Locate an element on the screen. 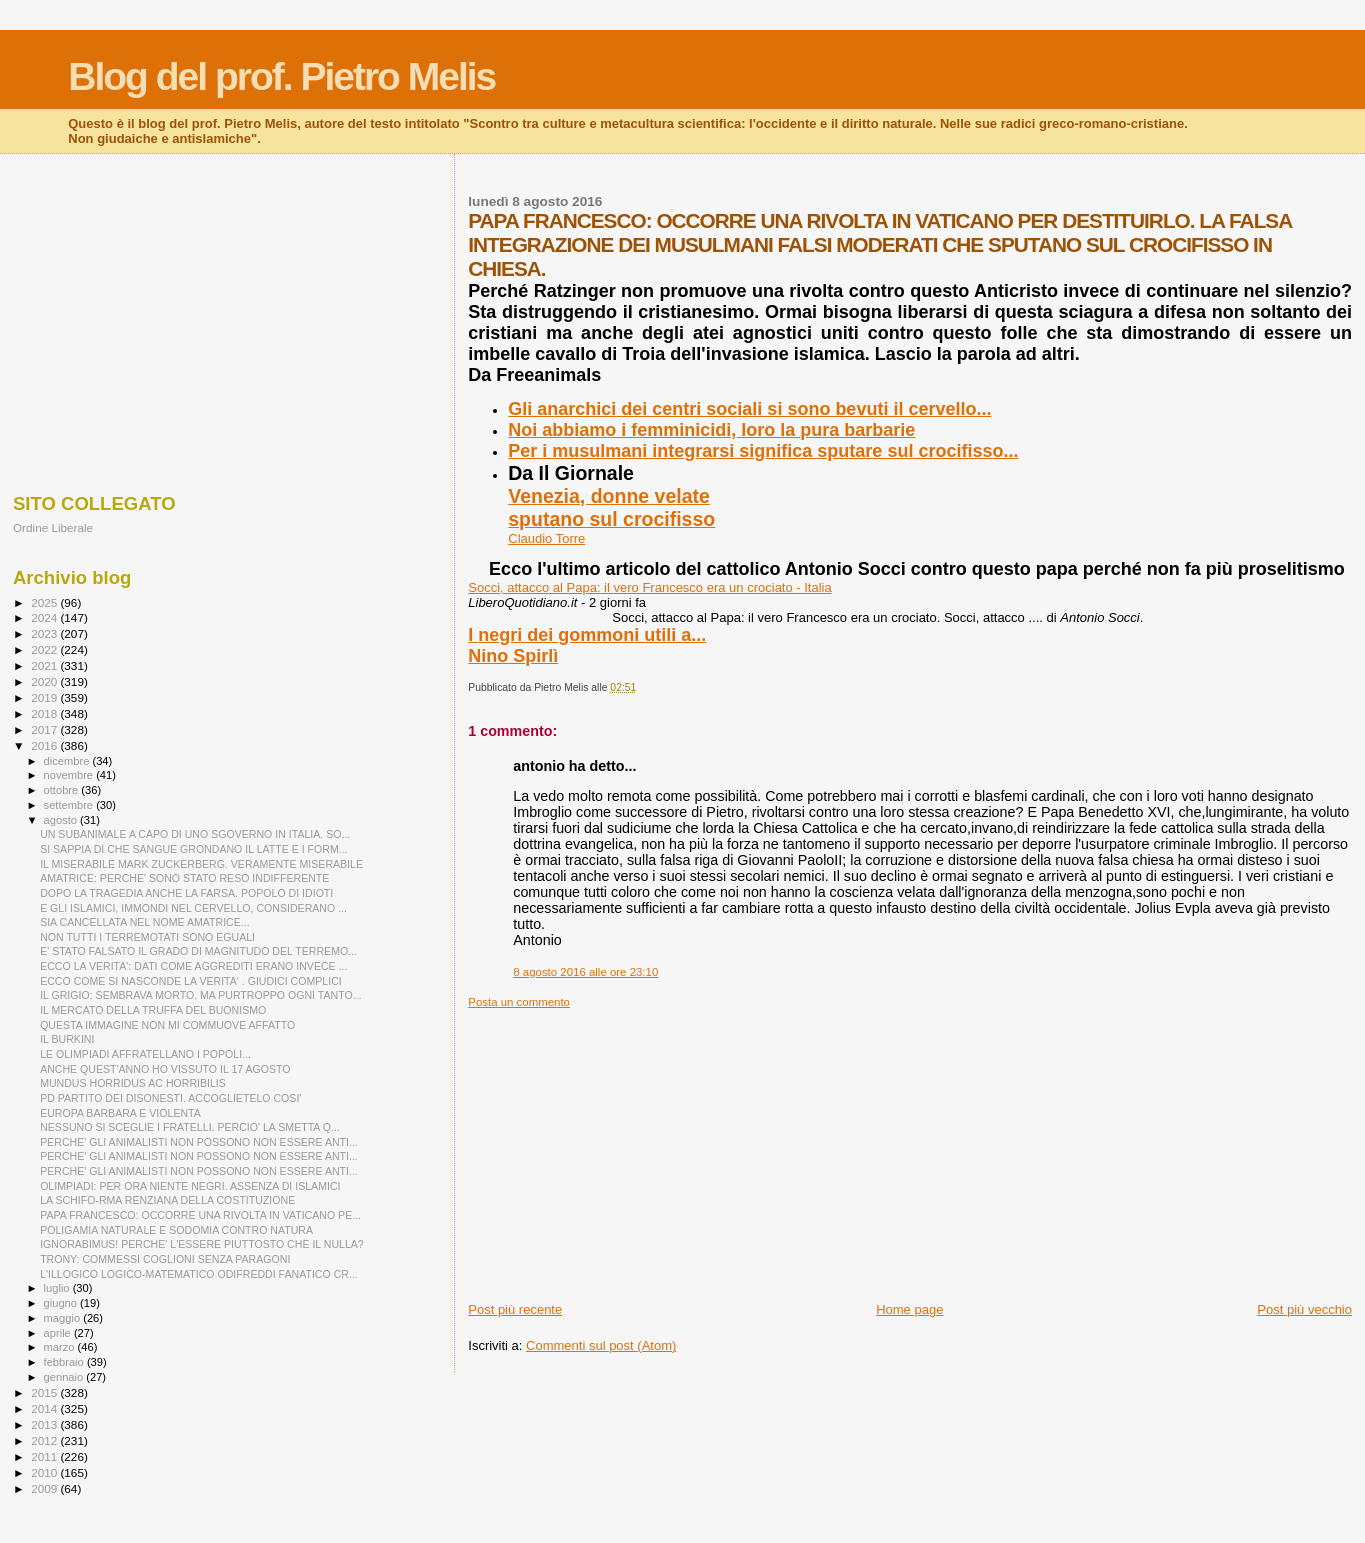  2012 is located at coordinates (45, 1440).